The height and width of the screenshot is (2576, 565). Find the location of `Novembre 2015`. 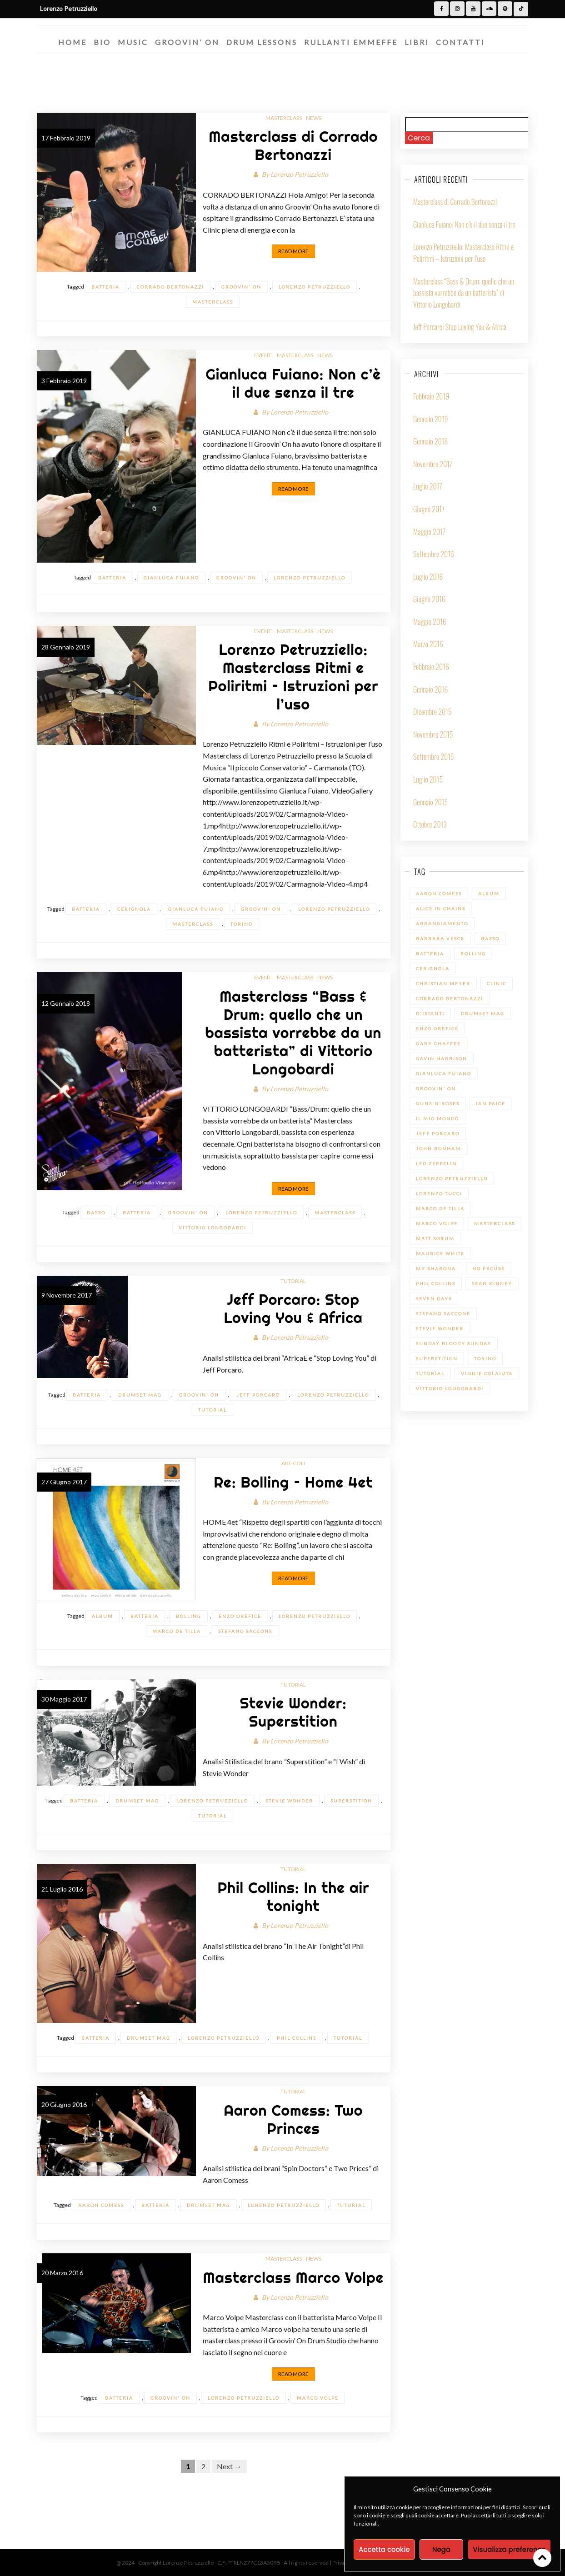

Novembre 2015 is located at coordinates (433, 734).